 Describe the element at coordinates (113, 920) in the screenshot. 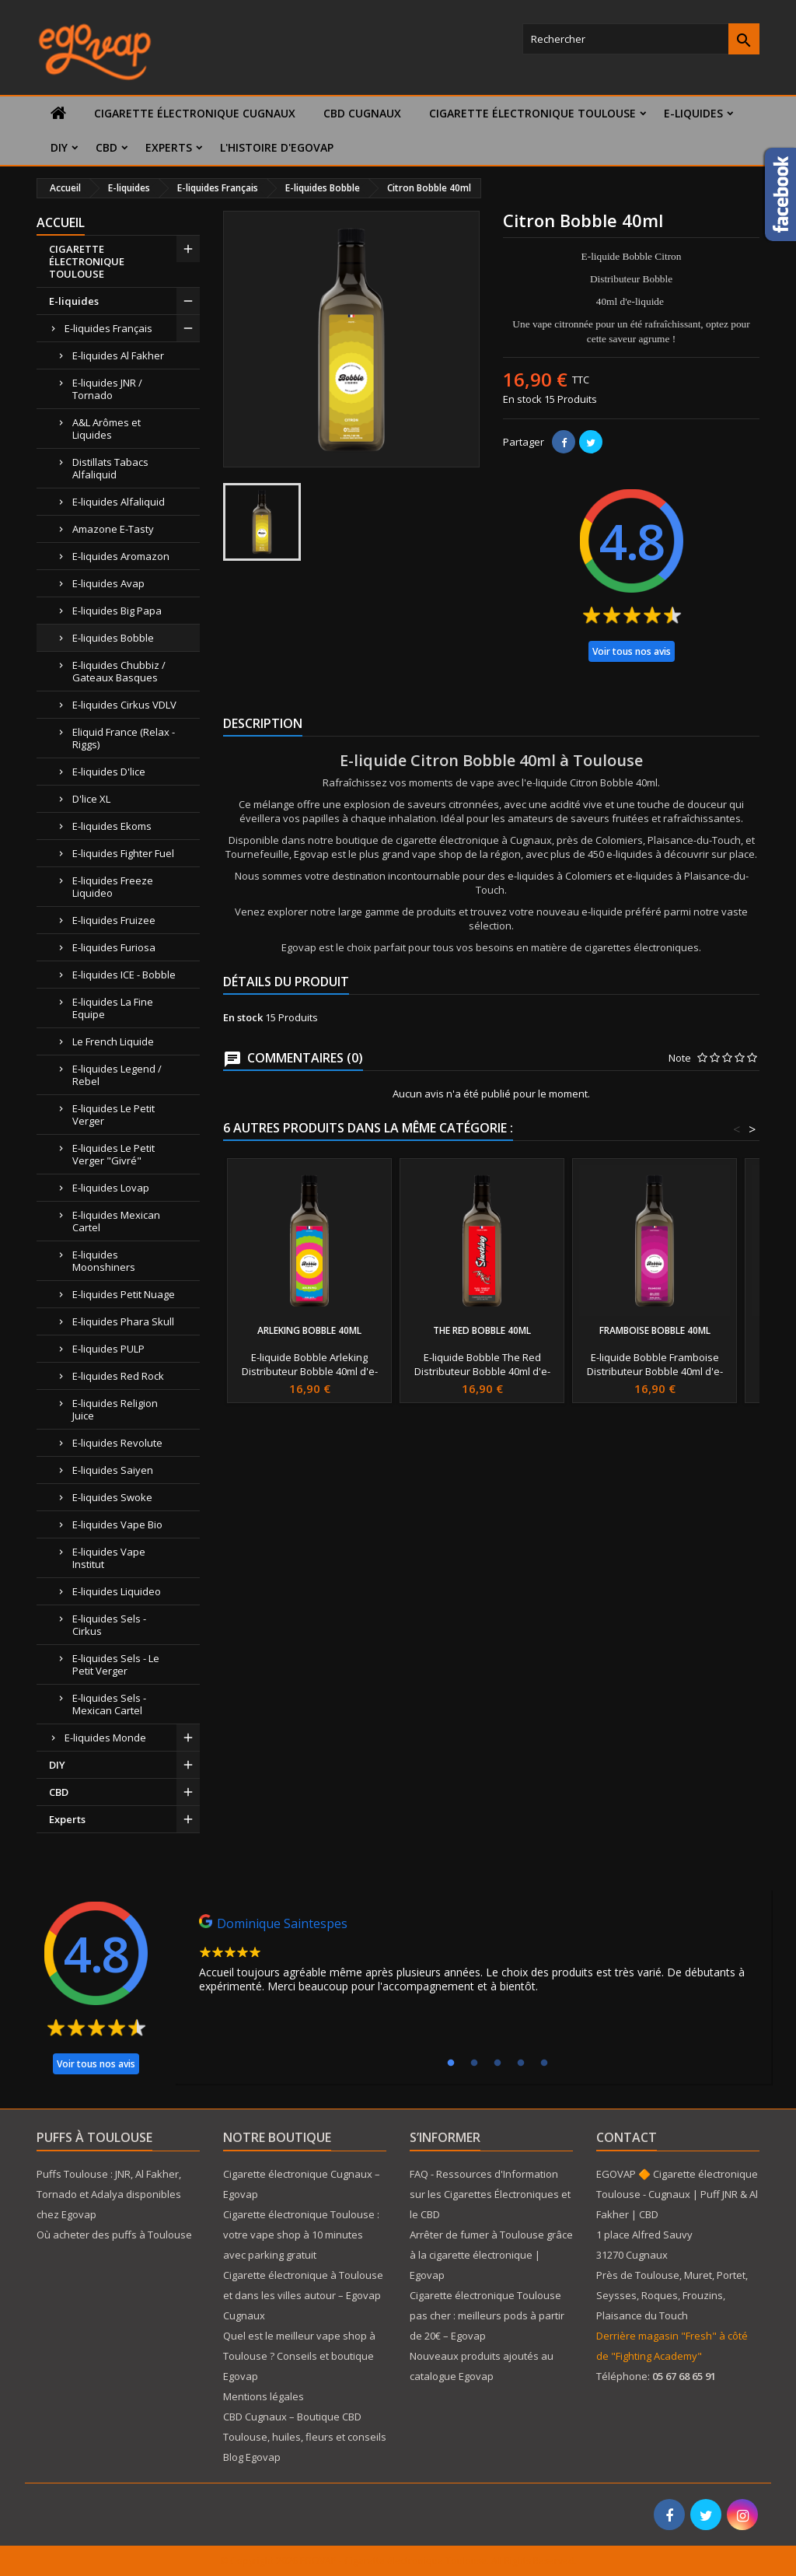

I see `E-liquides Fruizee` at that location.